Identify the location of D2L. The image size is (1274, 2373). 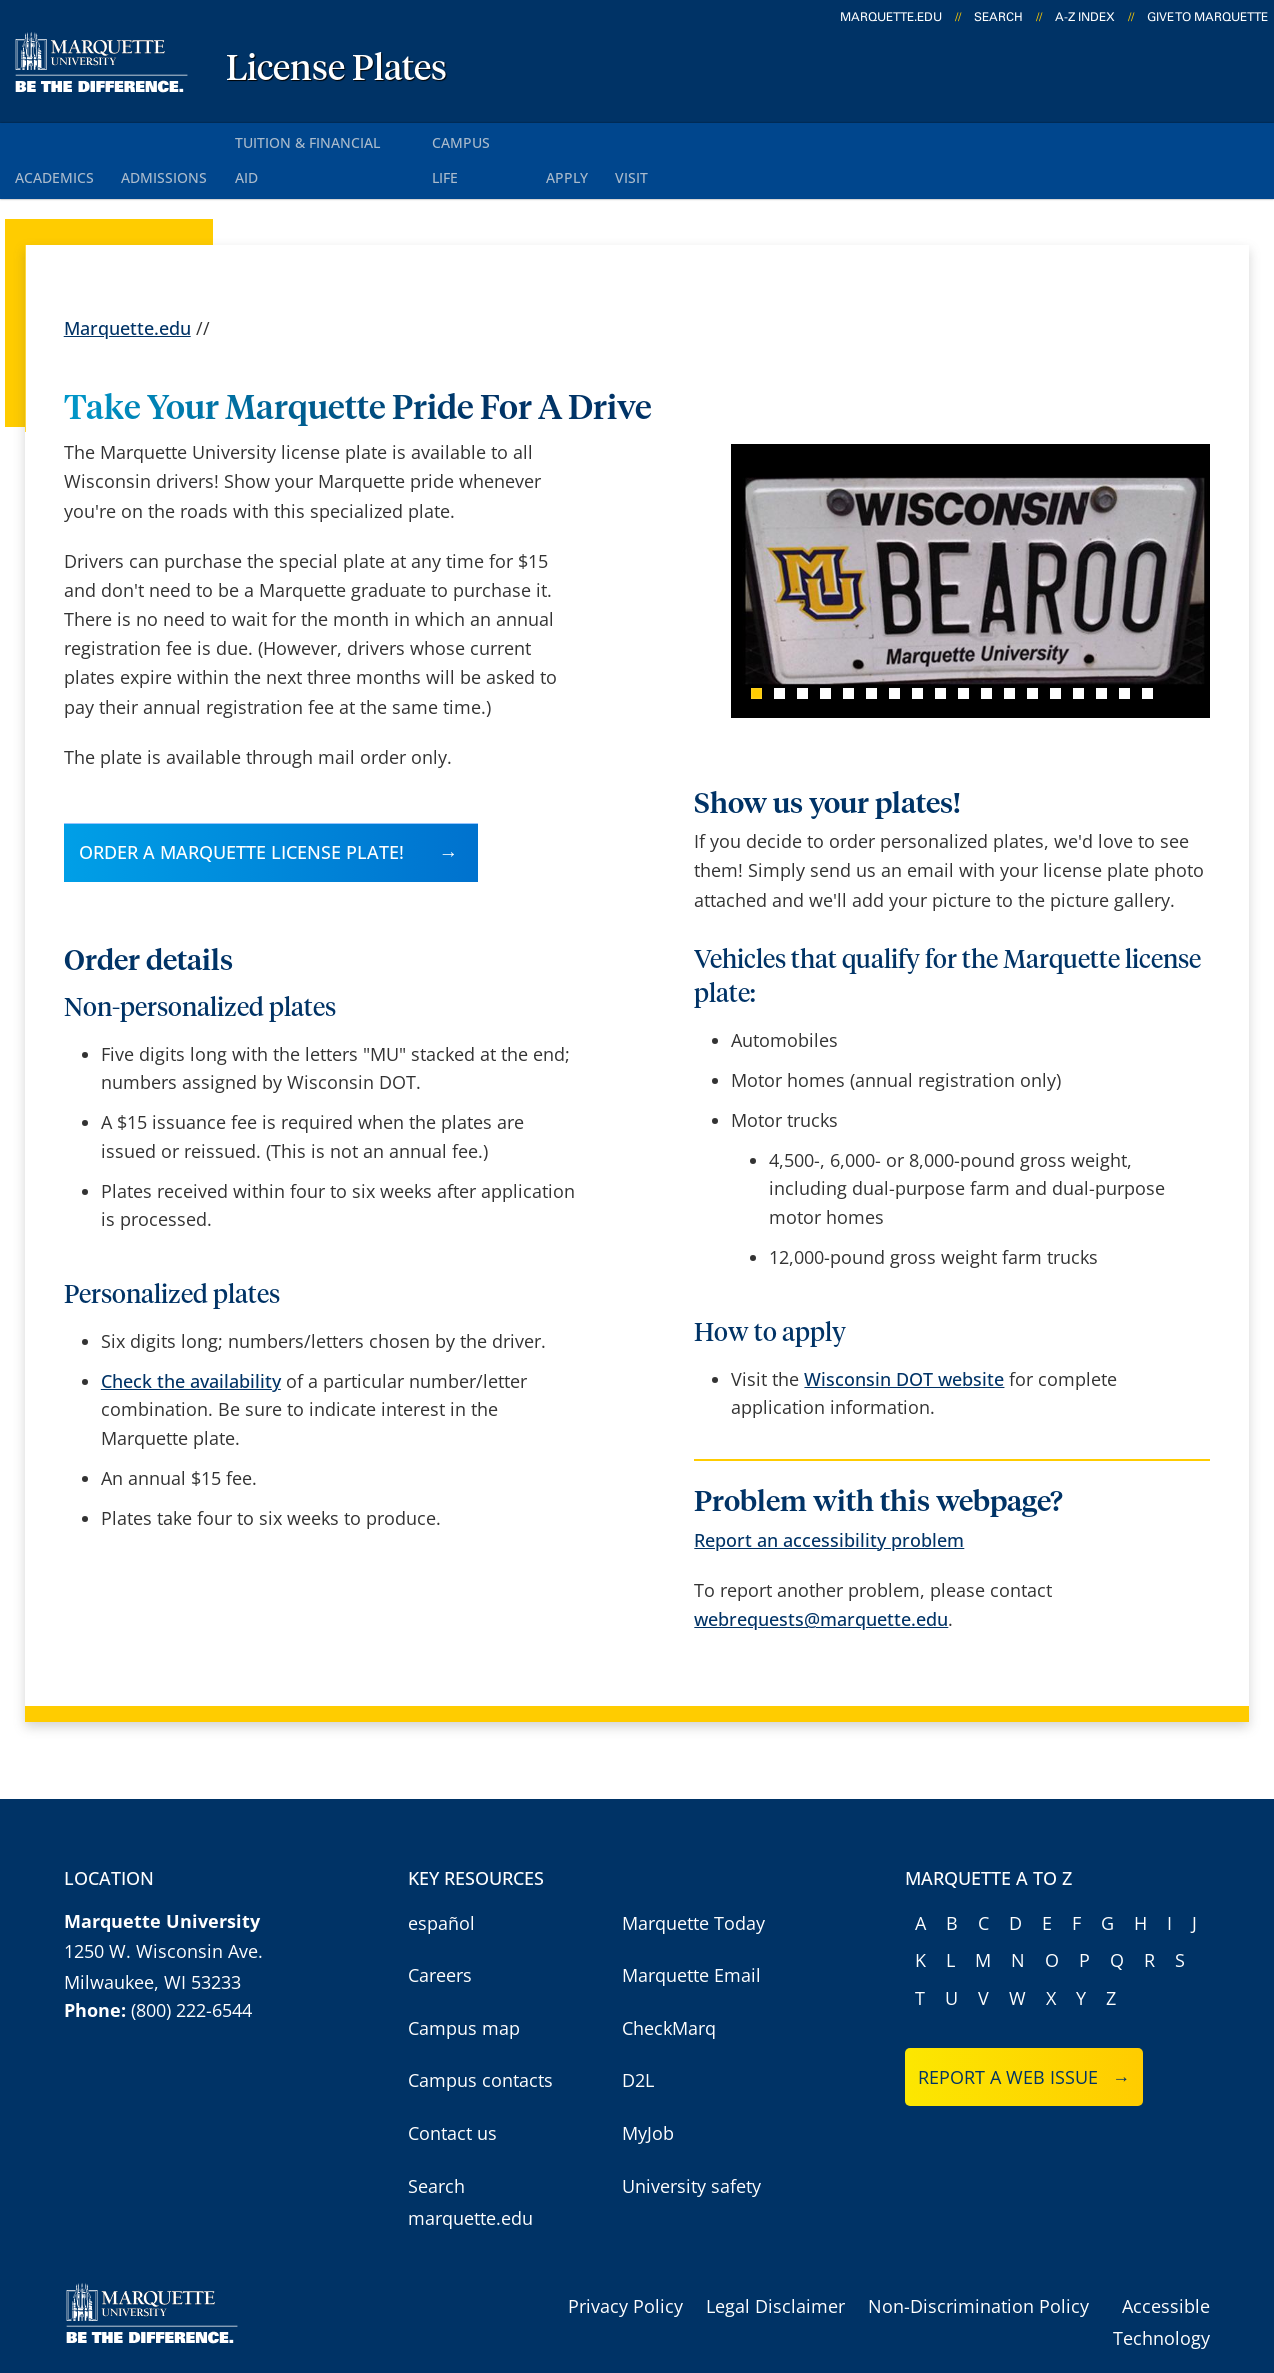
(638, 2036).